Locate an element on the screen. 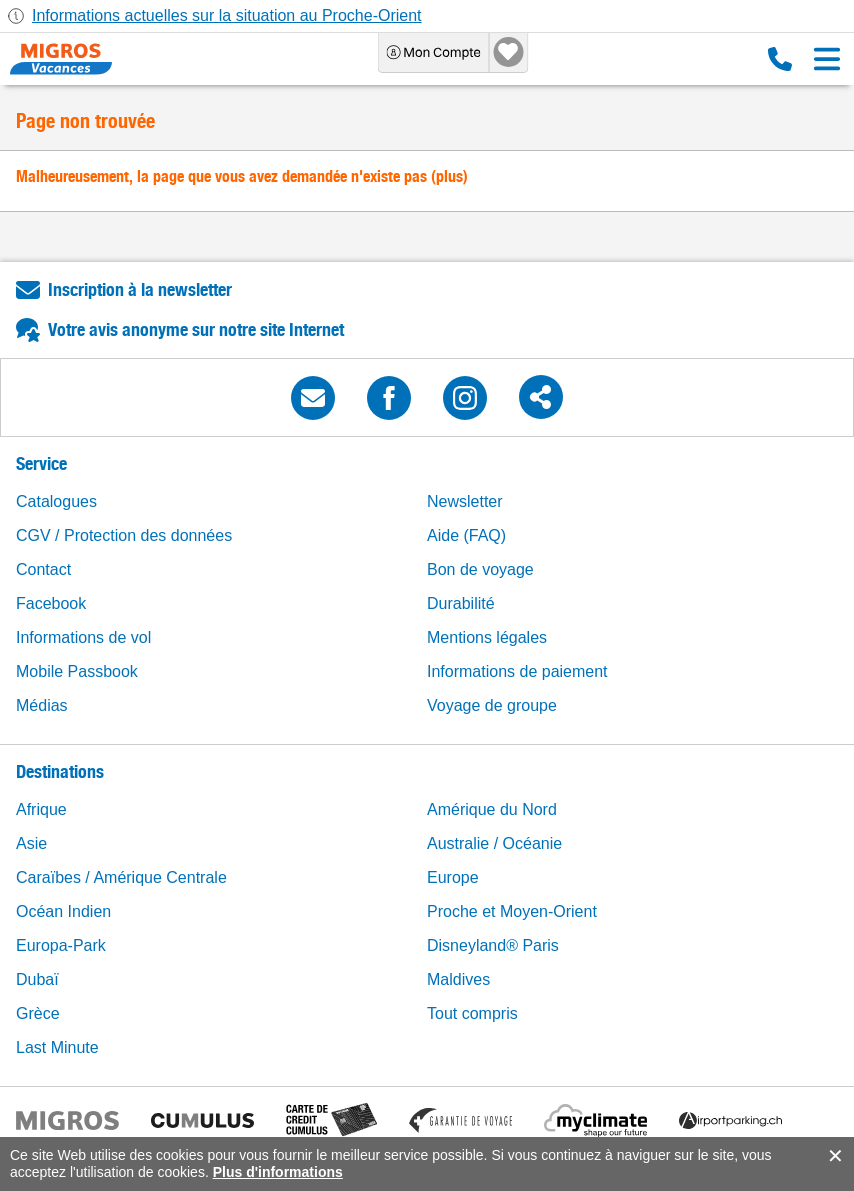  Océan Indien is located at coordinates (63, 911).